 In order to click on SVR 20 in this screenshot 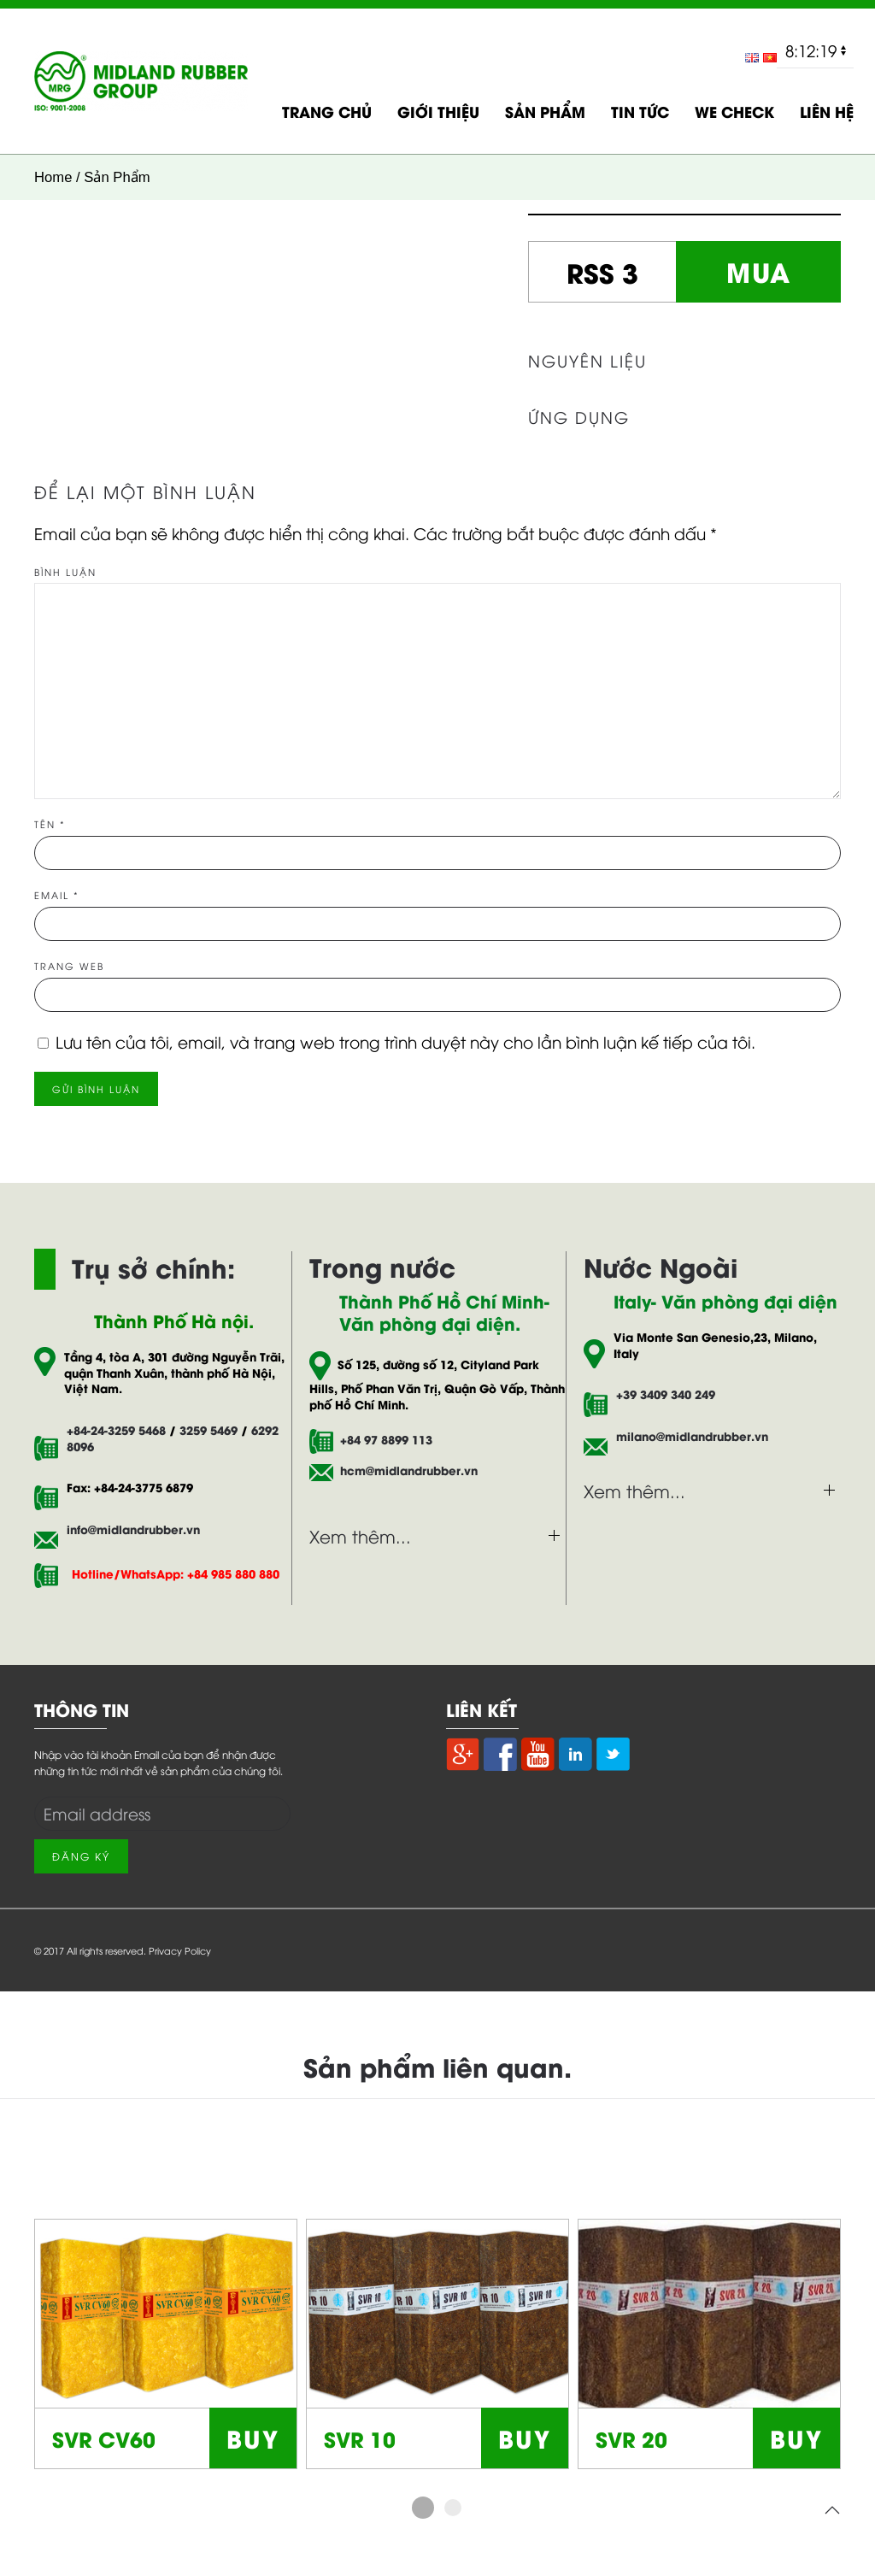, I will do `click(631, 2438)`.